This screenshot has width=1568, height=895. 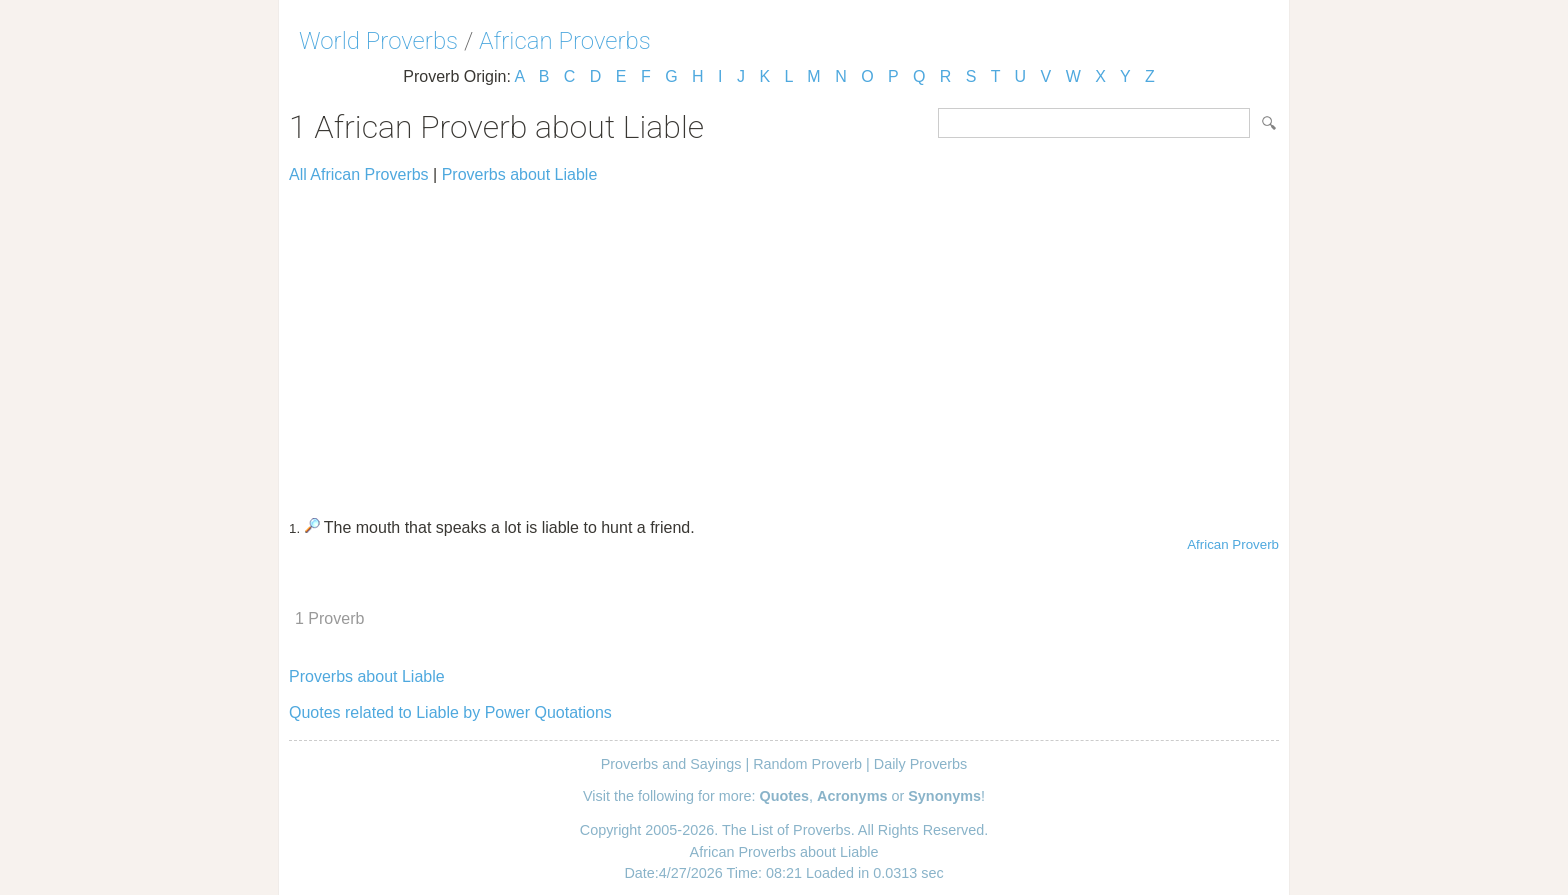 What do you see at coordinates (565, 41) in the screenshot?
I see `African Proverbs` at bounding box center [565, 41].